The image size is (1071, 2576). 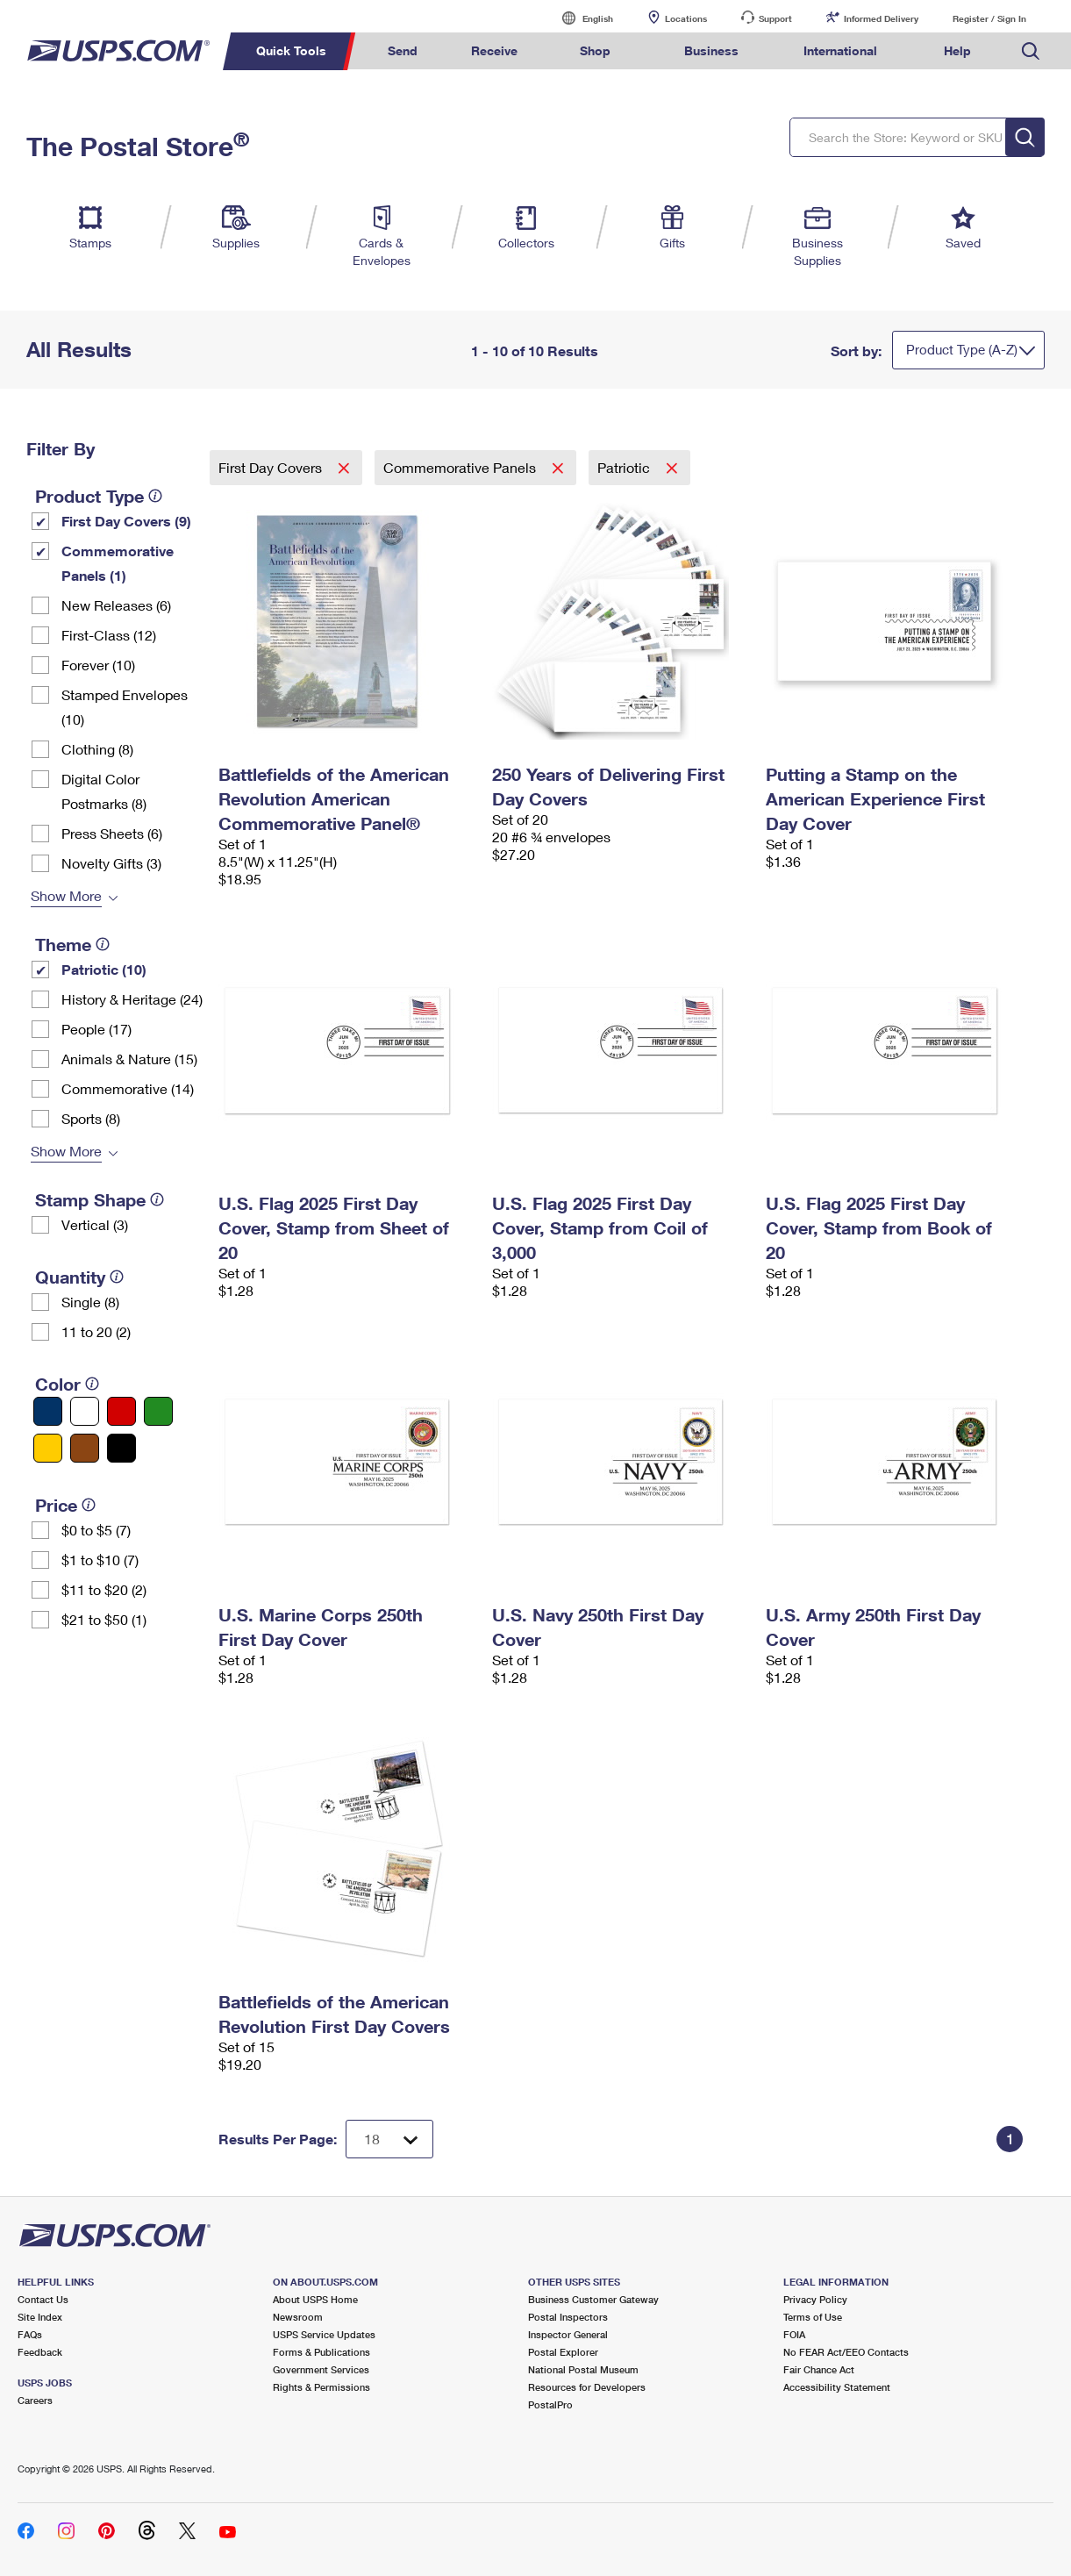 I want to click on Postal Inspectors, so click(x=568, y=2316).